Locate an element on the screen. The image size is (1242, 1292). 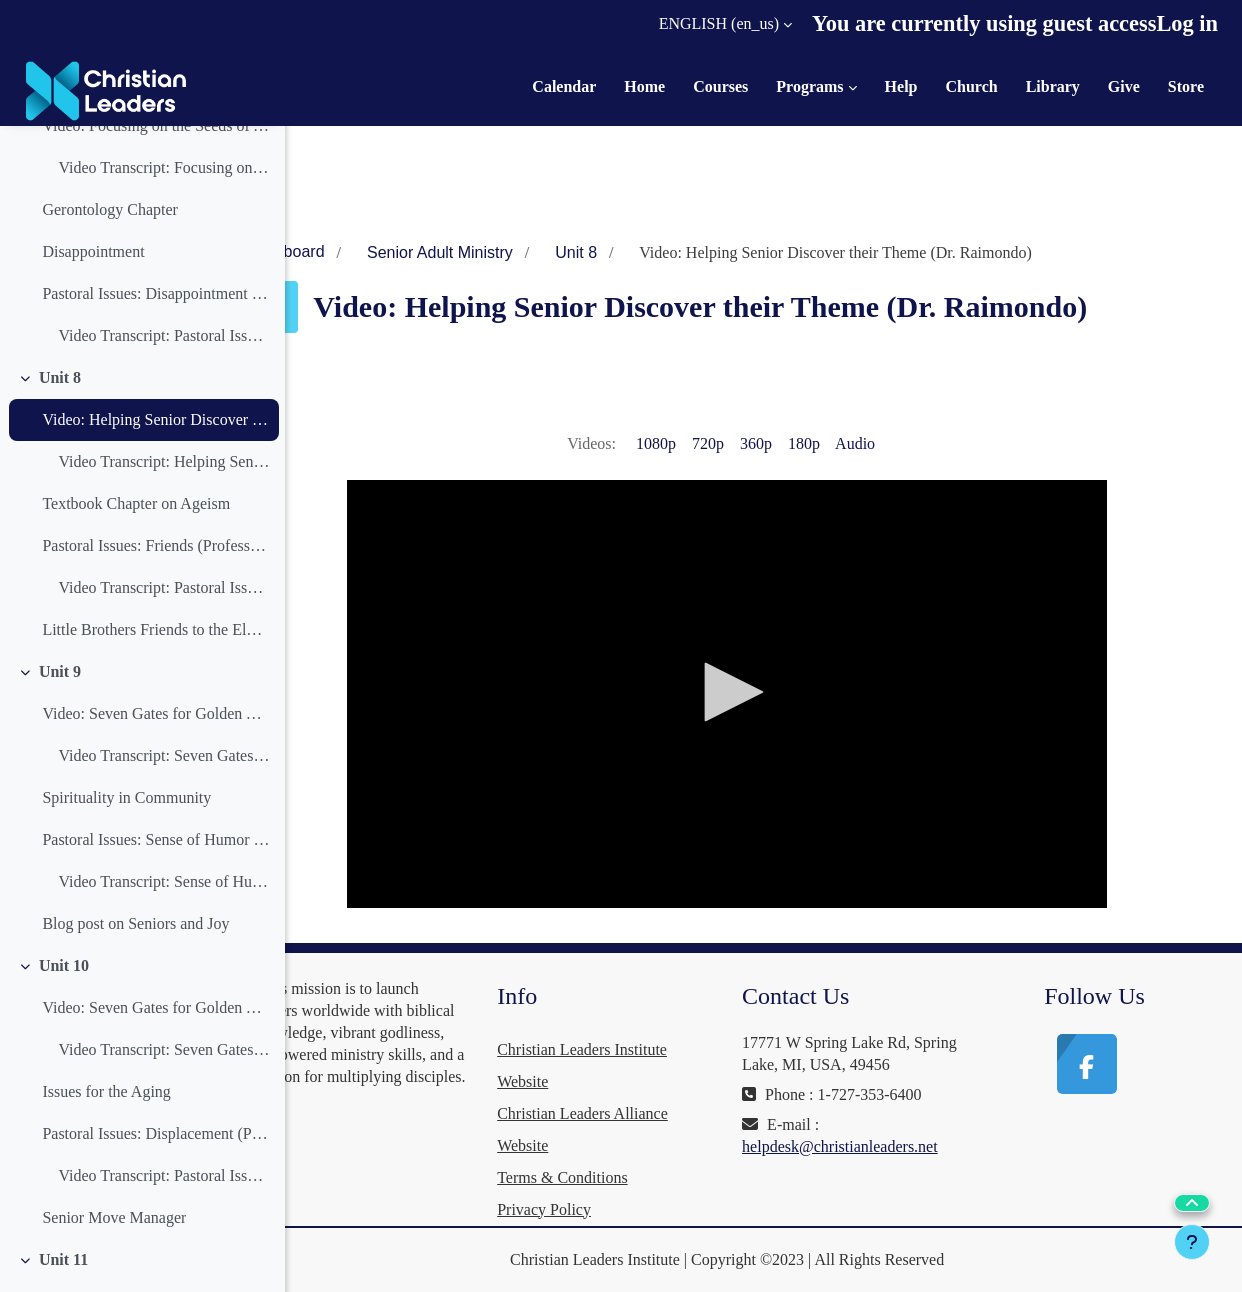
Video Transcript: Focusing on the Seeds of Abundant Life (Dr. Raimondo) is located at coordinates (163, 167).